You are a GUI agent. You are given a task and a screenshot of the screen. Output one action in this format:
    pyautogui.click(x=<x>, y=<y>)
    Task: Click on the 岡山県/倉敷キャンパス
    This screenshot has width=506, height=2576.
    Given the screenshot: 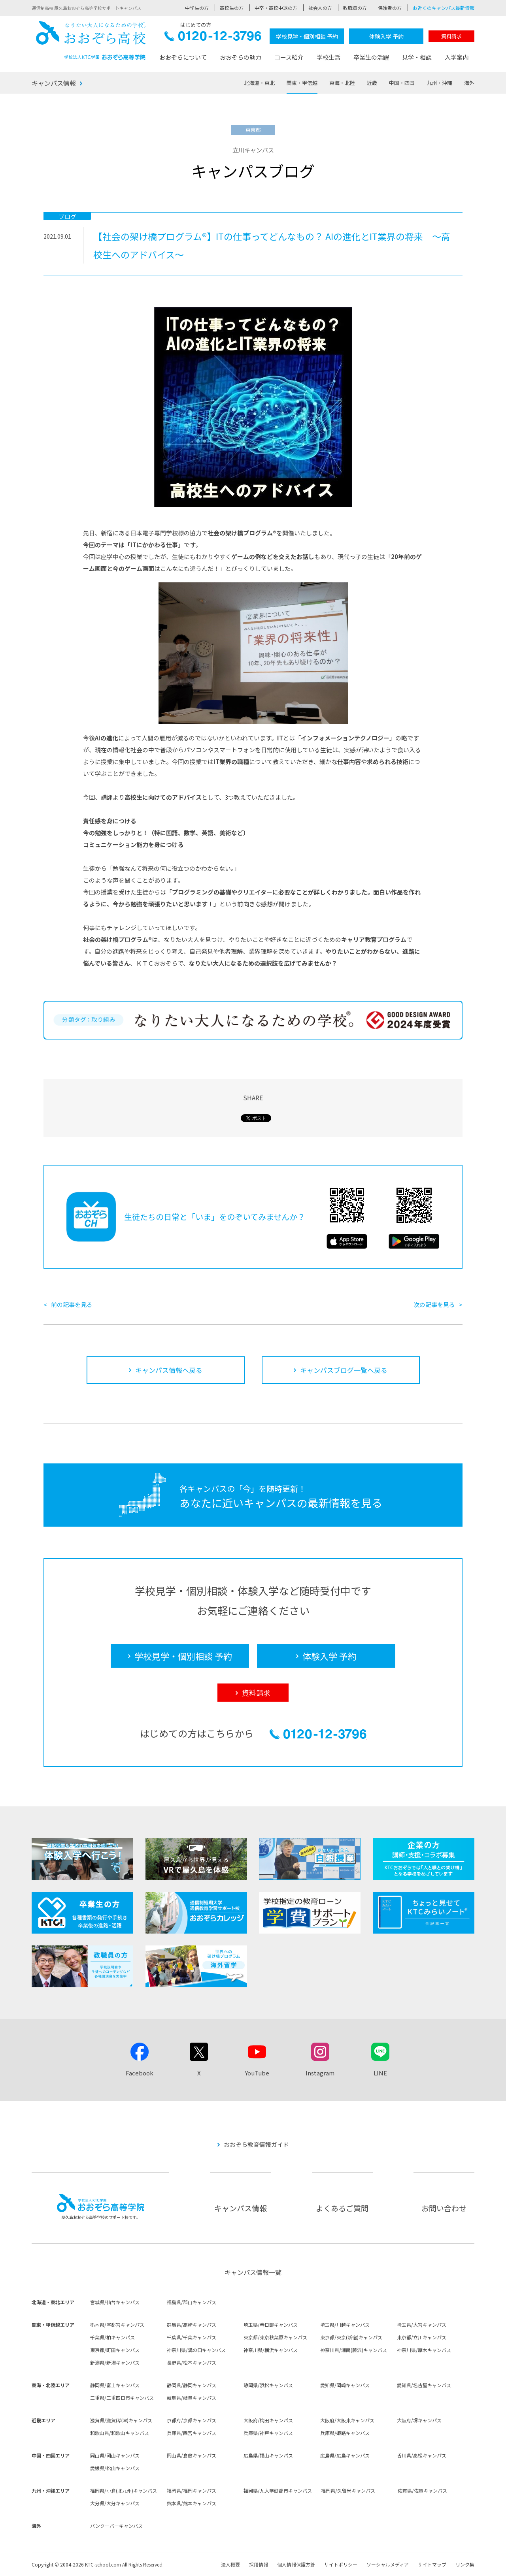 What is the action you would take?
    pyautogui.click(x=191, y=2455)
    